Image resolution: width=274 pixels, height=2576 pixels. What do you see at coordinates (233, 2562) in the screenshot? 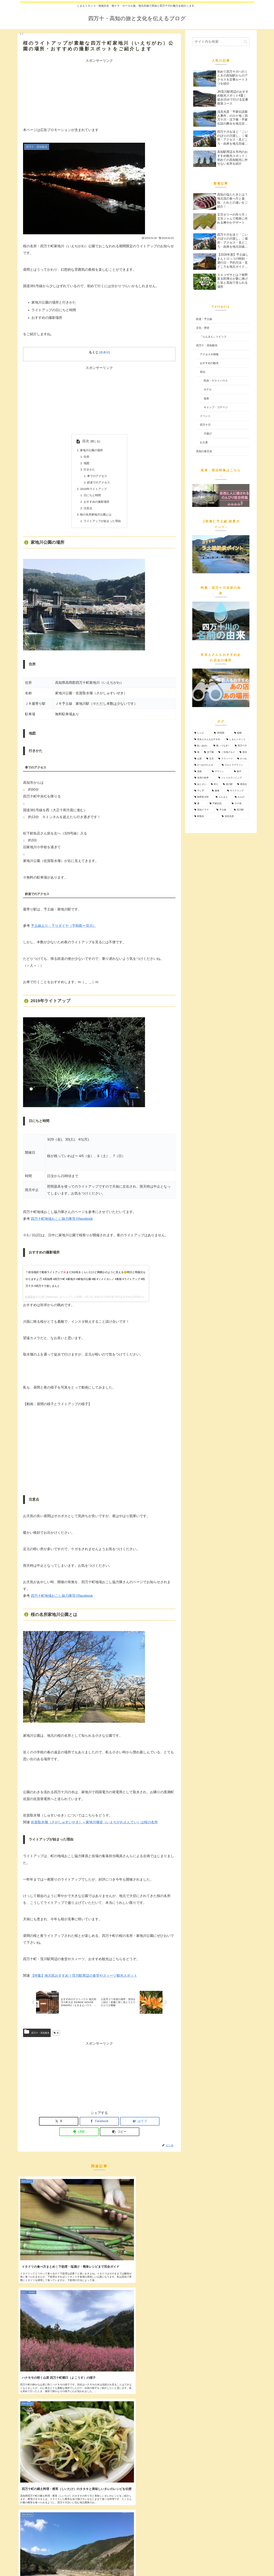
I see `プライバシーポリシー・免責事項` at bounding box center [233, 2562].